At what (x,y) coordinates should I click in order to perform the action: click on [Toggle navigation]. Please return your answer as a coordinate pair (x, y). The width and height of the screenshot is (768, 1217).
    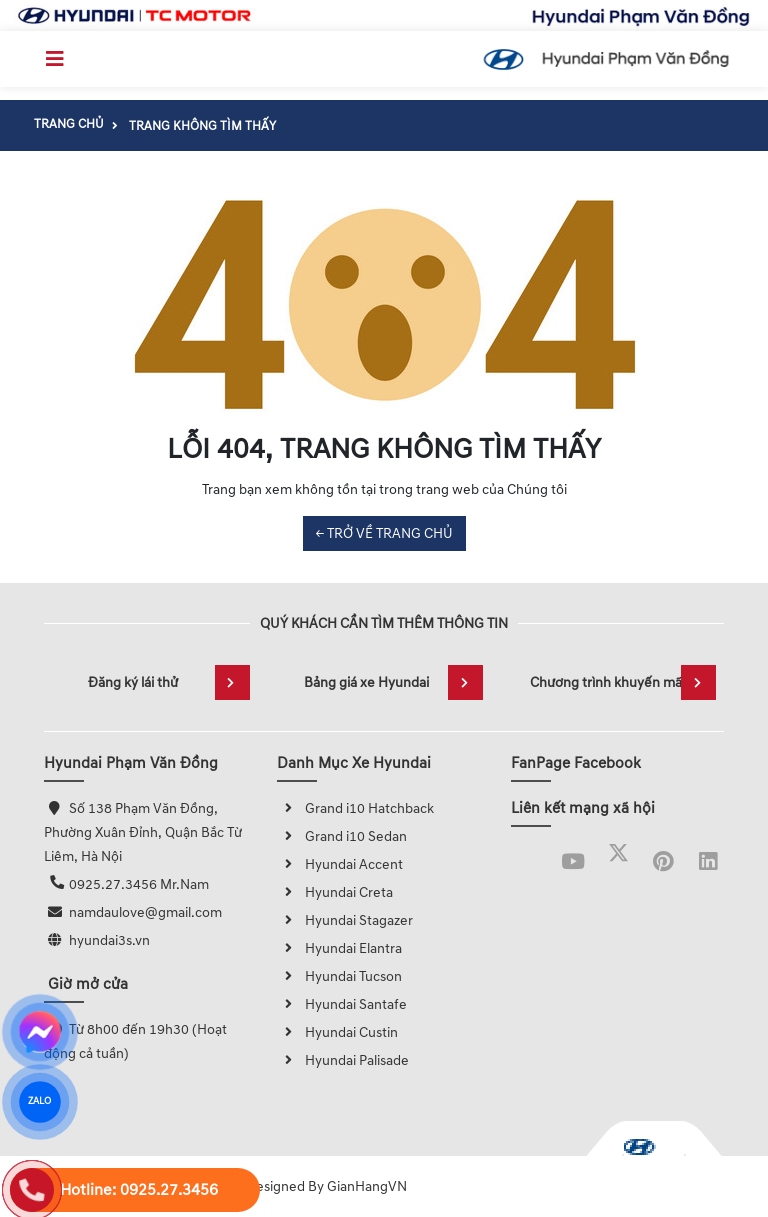
    Looking at the image, I should click on (55, 59).